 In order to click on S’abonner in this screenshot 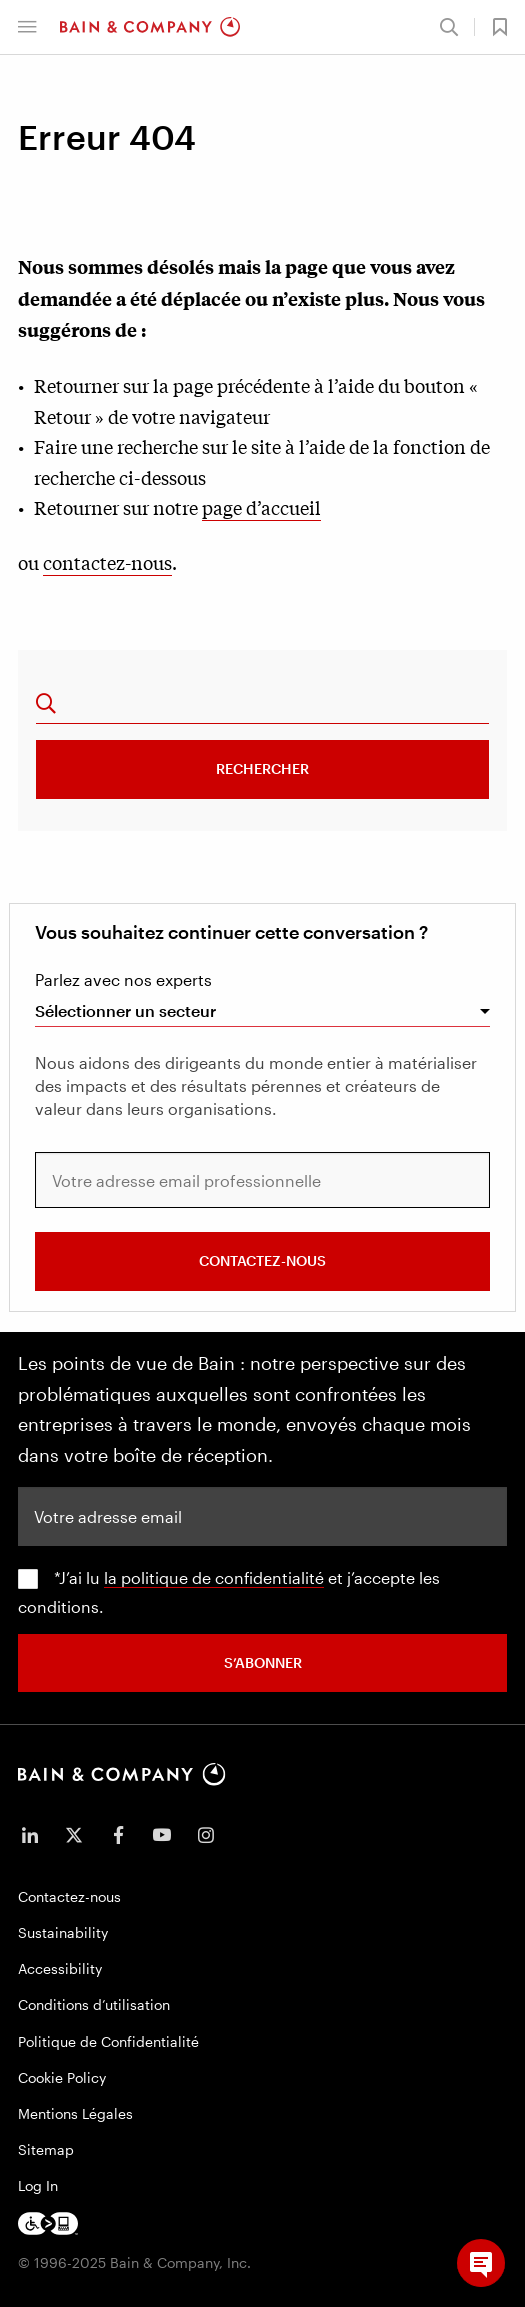, I will do `click(263, 1662)`.